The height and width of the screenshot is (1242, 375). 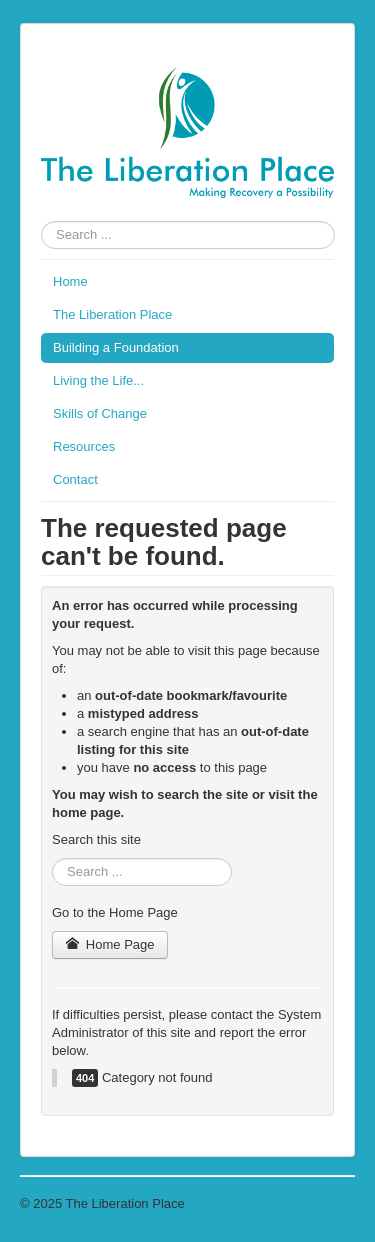 What do you see at coordinates (110, 944) in the screenshot?
I see `Home Page` at bounding box center [110, 944].